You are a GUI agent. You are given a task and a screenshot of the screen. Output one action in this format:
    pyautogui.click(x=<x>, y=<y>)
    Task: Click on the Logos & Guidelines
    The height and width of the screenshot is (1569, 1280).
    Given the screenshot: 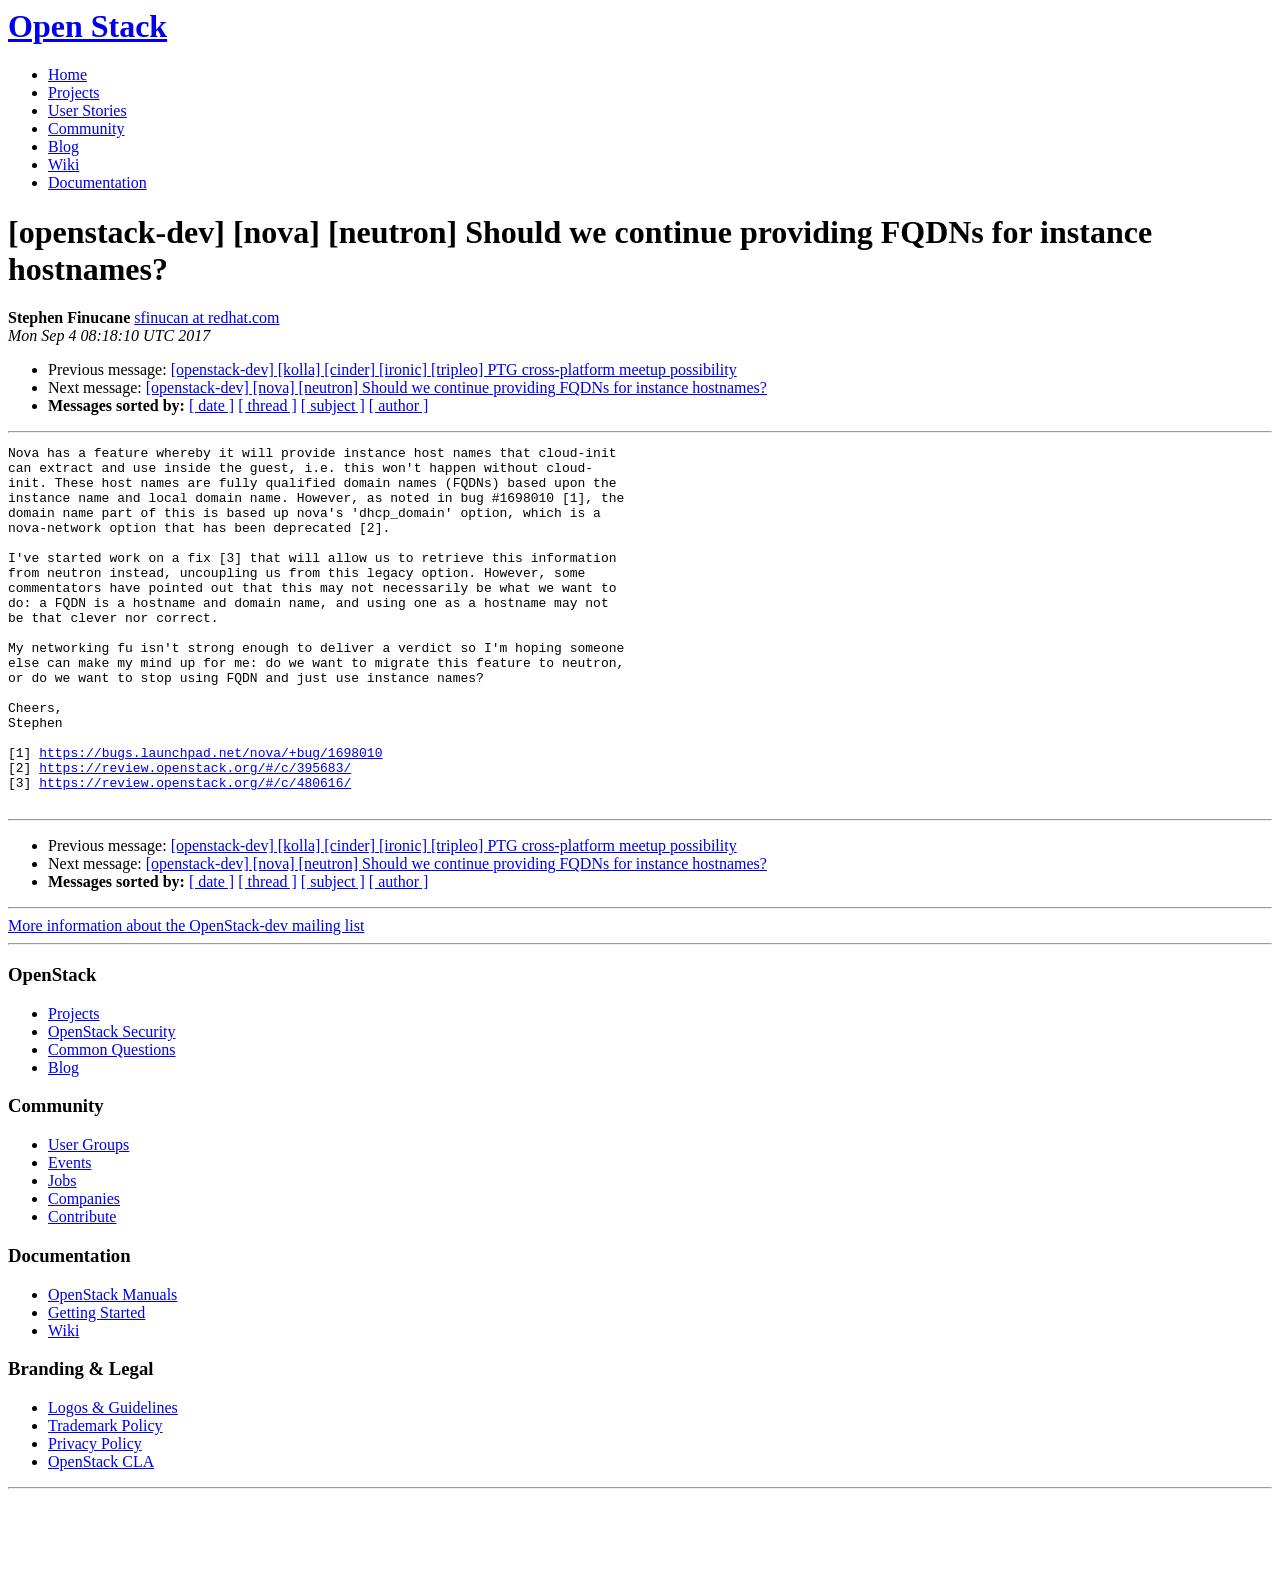 What is the action you would take?
    pyautogui.click(x=113, y=1479)
    